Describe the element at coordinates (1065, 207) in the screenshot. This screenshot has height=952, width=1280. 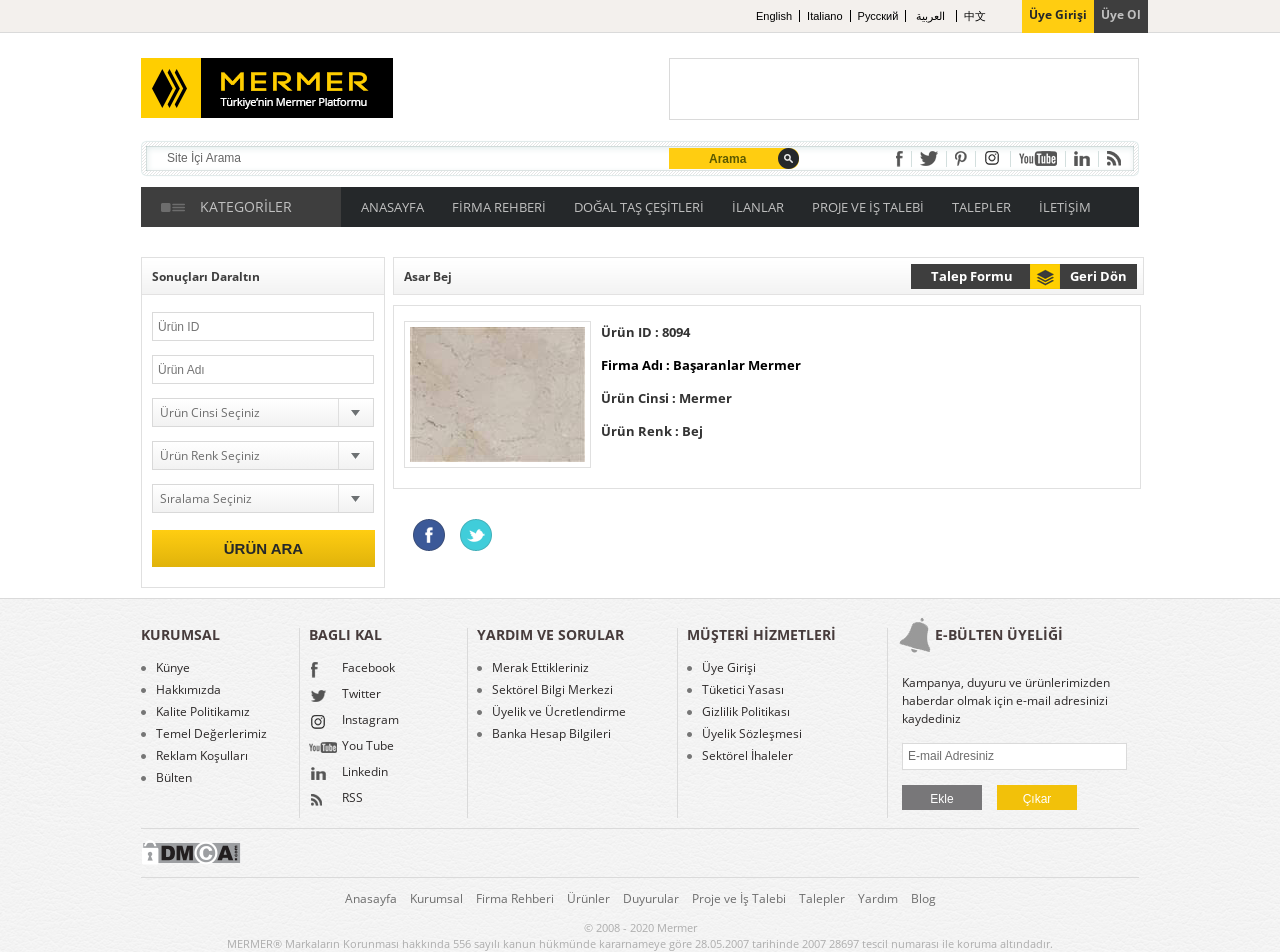
I see `İLETİŞİM` at that location.